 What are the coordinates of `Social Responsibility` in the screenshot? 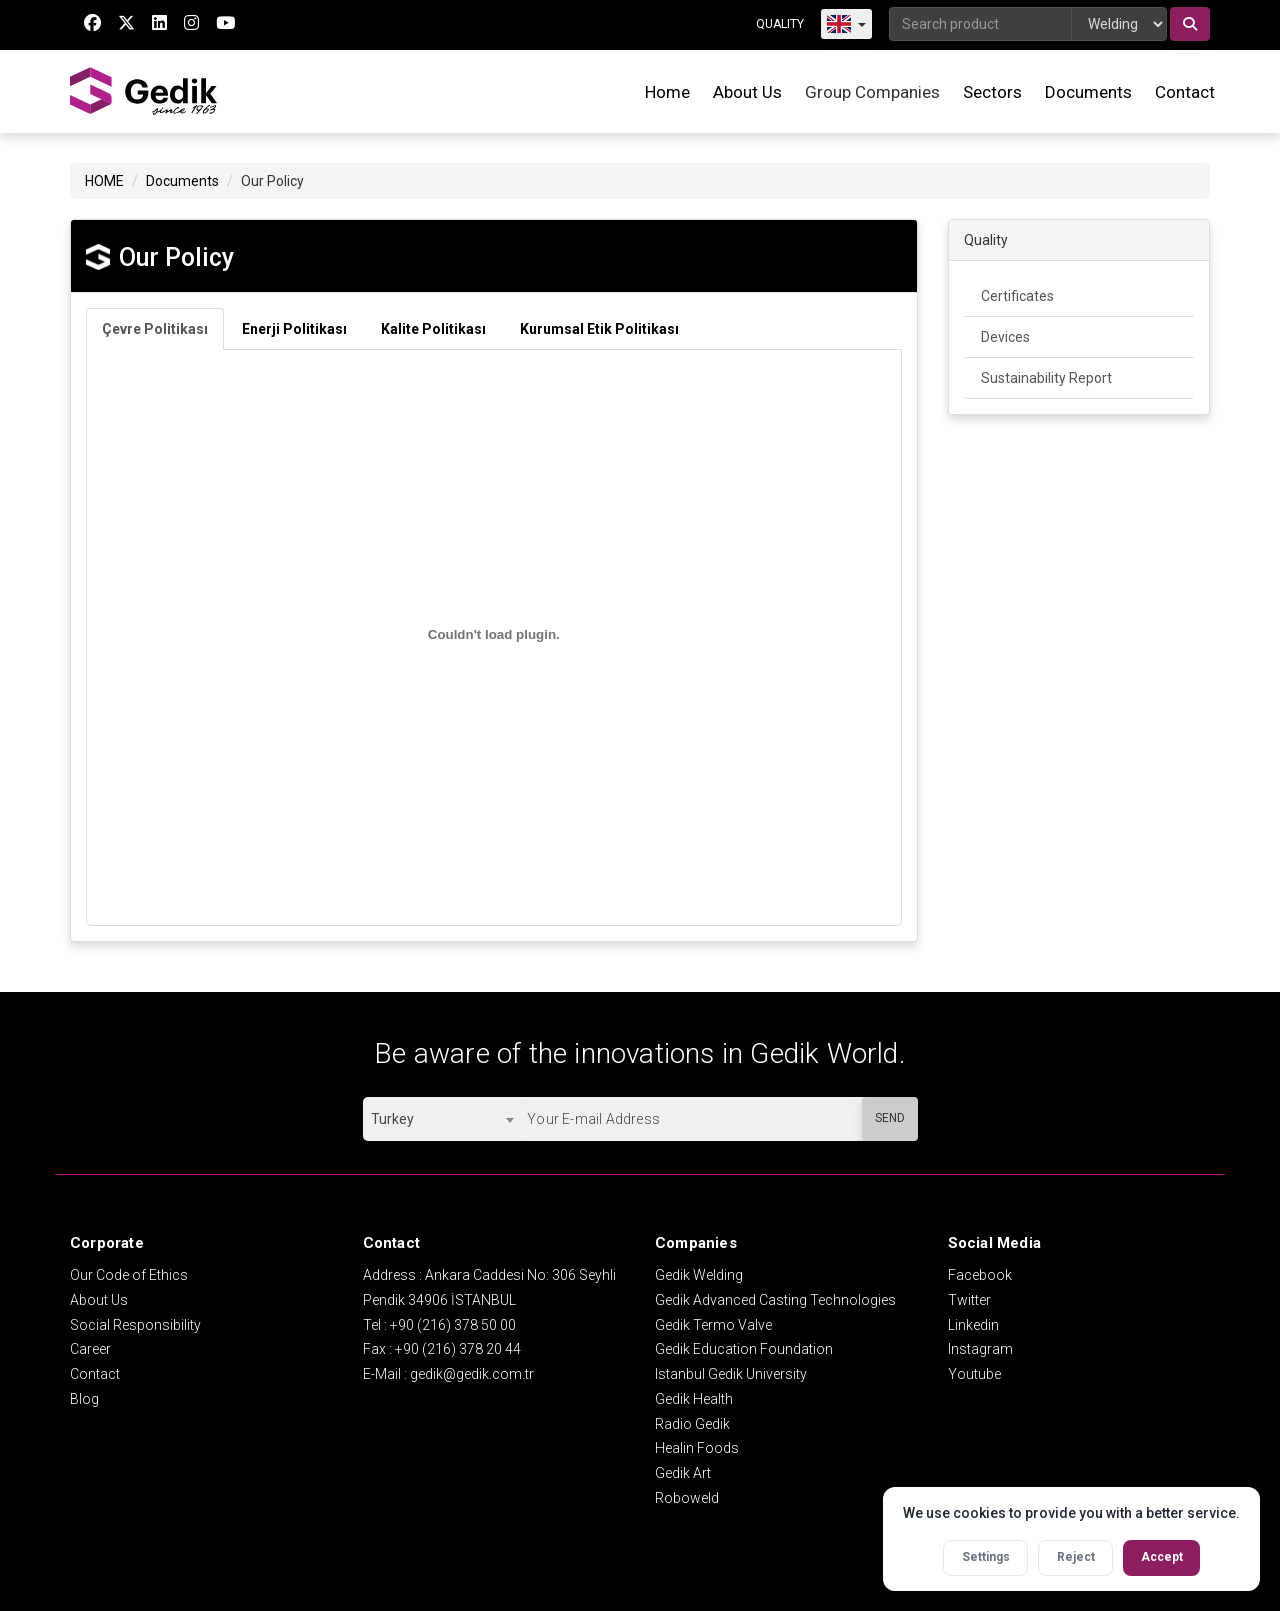 It's located at (135, 1325).